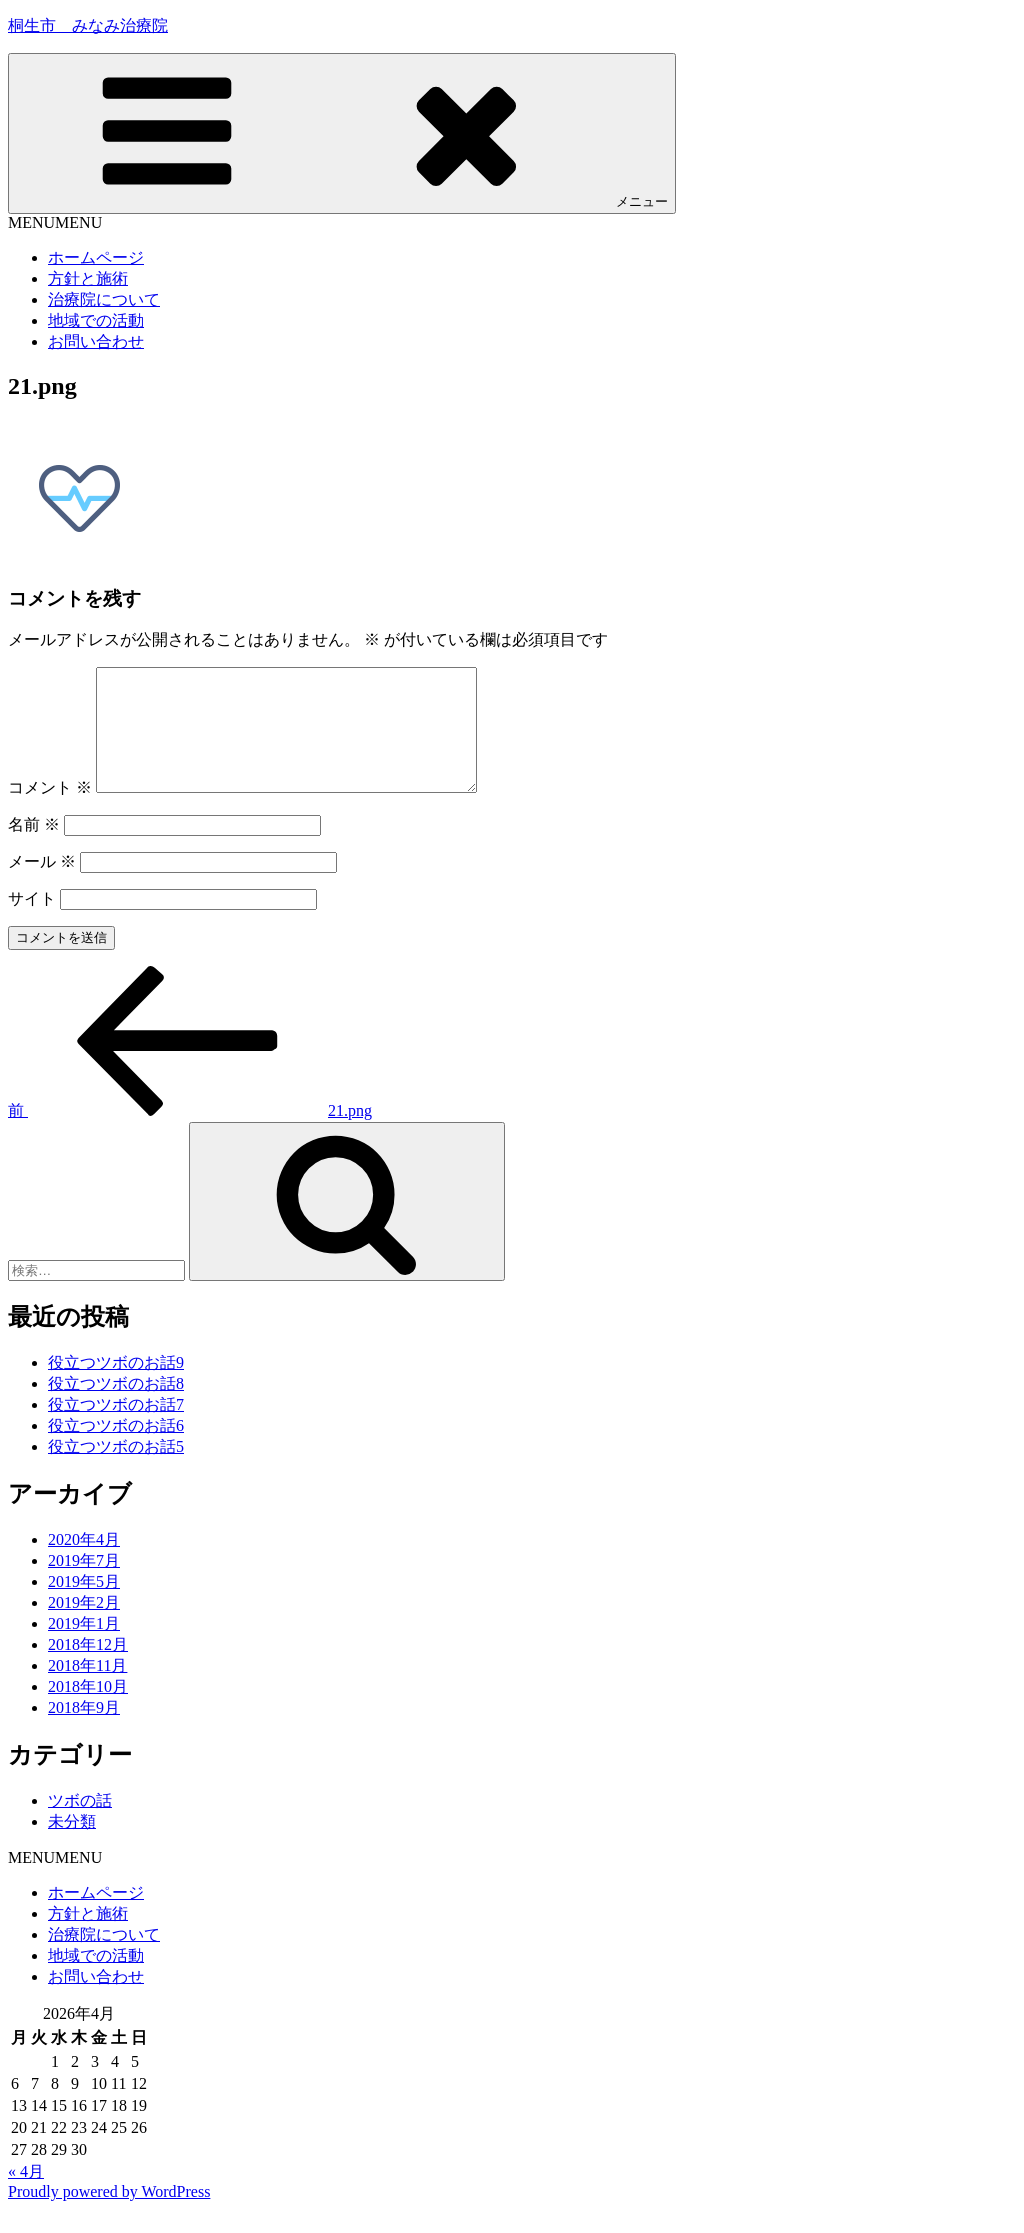  Describe the element at coordinates (116, 1407) in the screenshot. I see `役立つツボのお話8` at that location.